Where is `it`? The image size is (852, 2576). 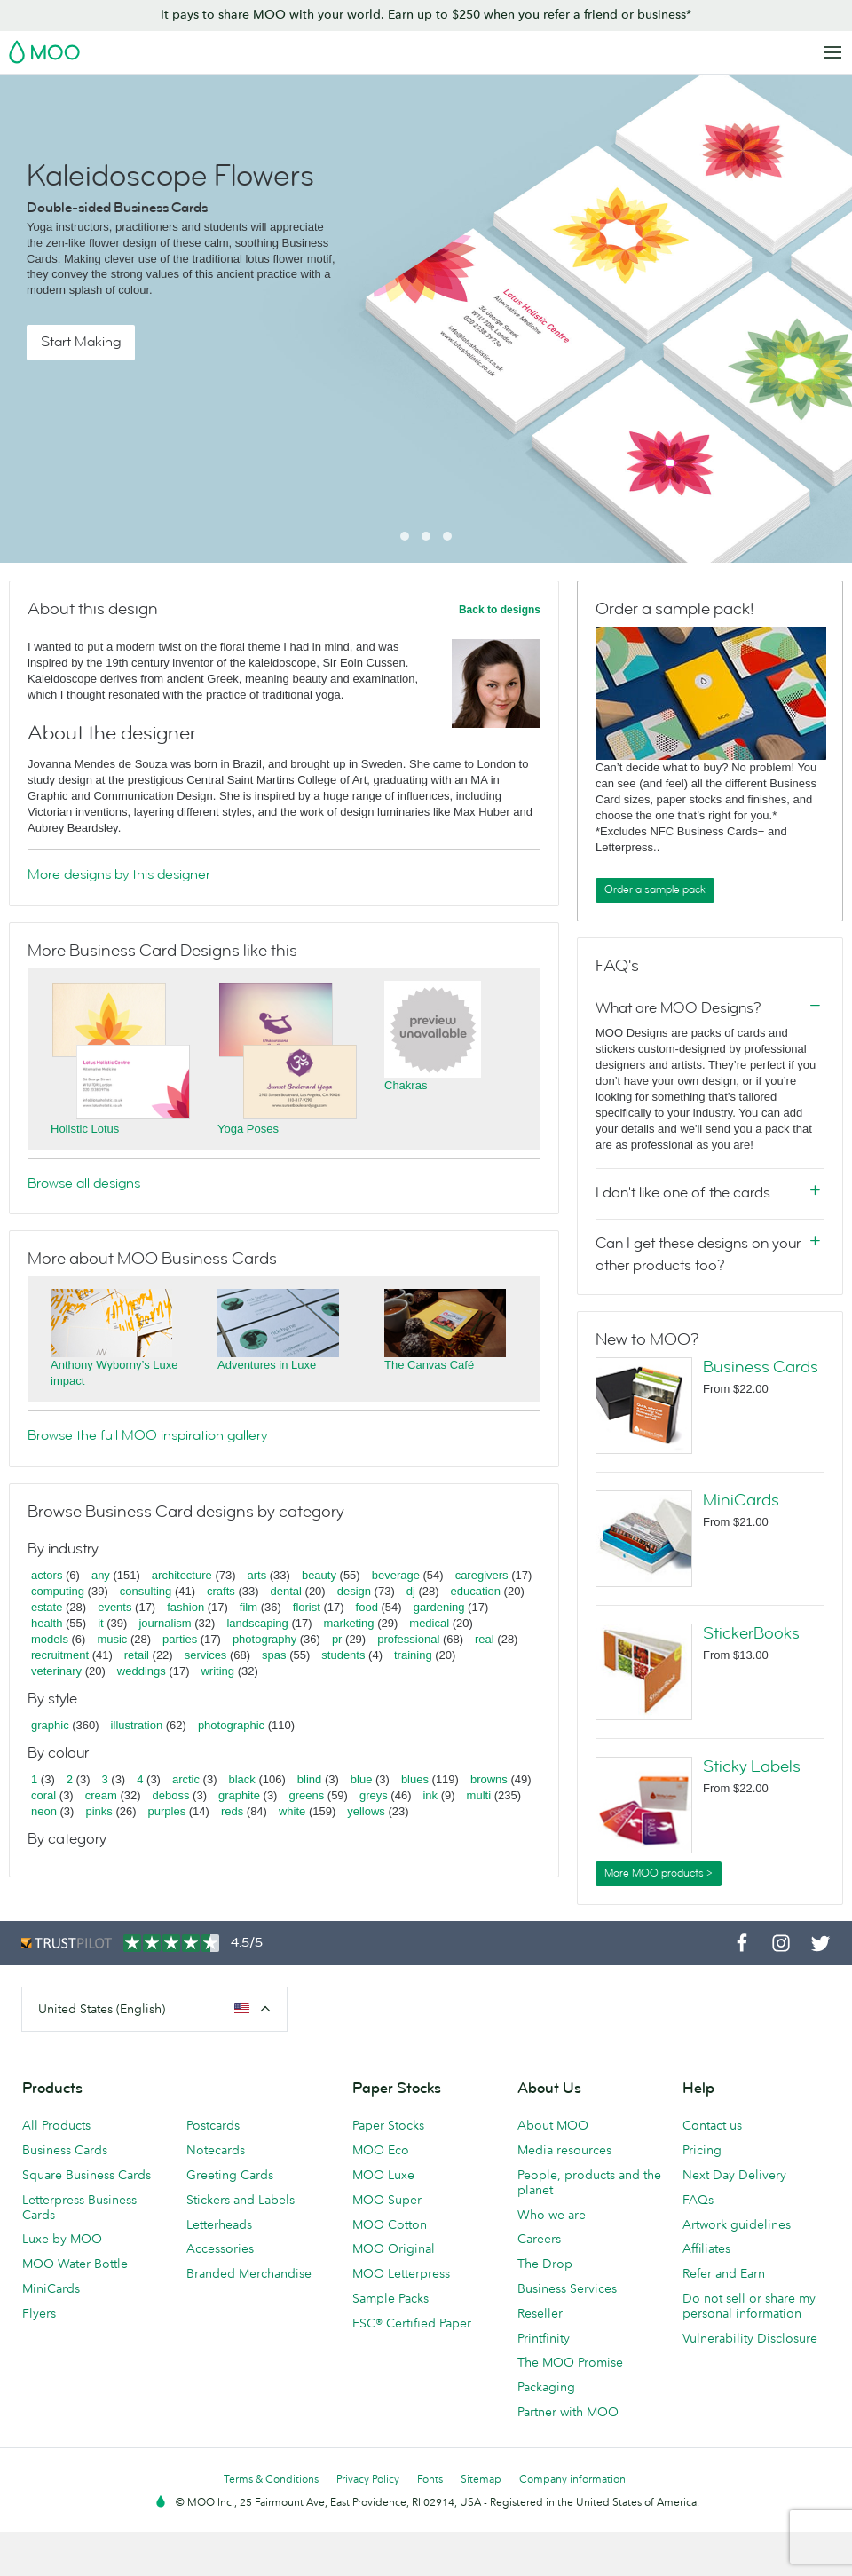 it is located at coordinates (101, 1623).